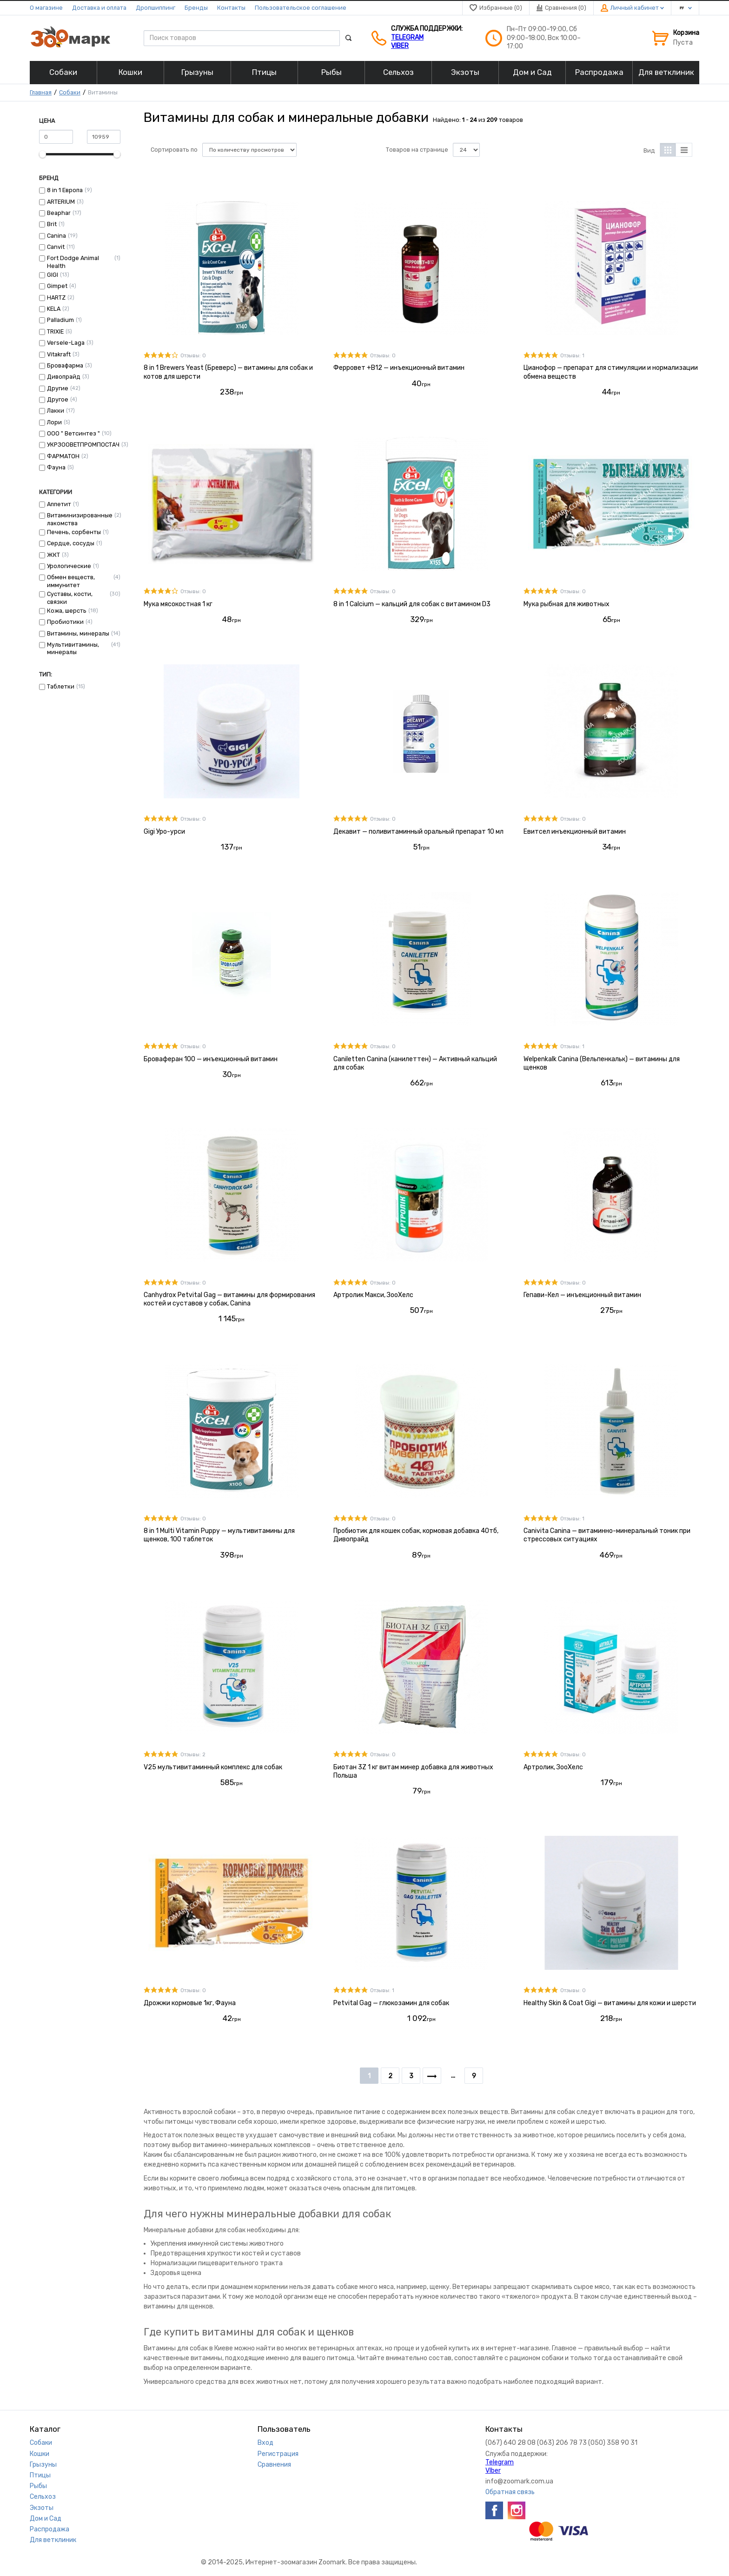  Describe the element at coordinates (55, 331) in the screenshot. I see `TRIXIE` at that location.